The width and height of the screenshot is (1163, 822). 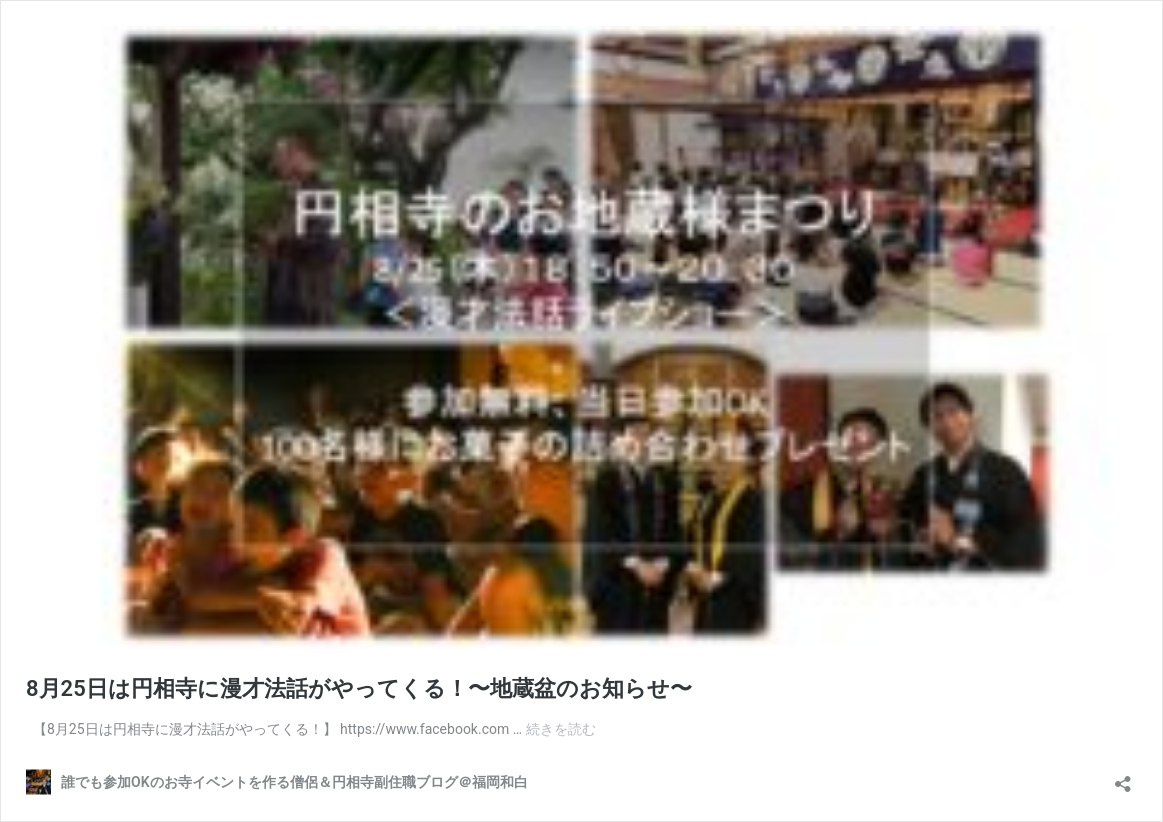 I want to click on 続きを読む, so click(x=561, y=729).